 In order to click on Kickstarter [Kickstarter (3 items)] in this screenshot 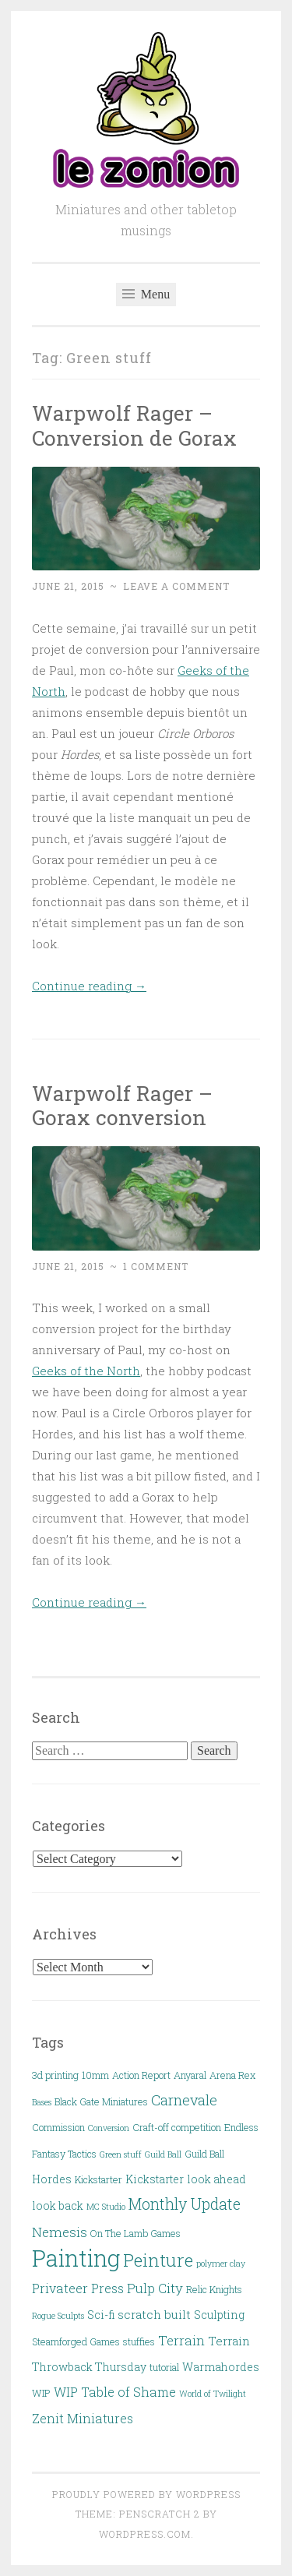, I will do `click(98, 2179)`.